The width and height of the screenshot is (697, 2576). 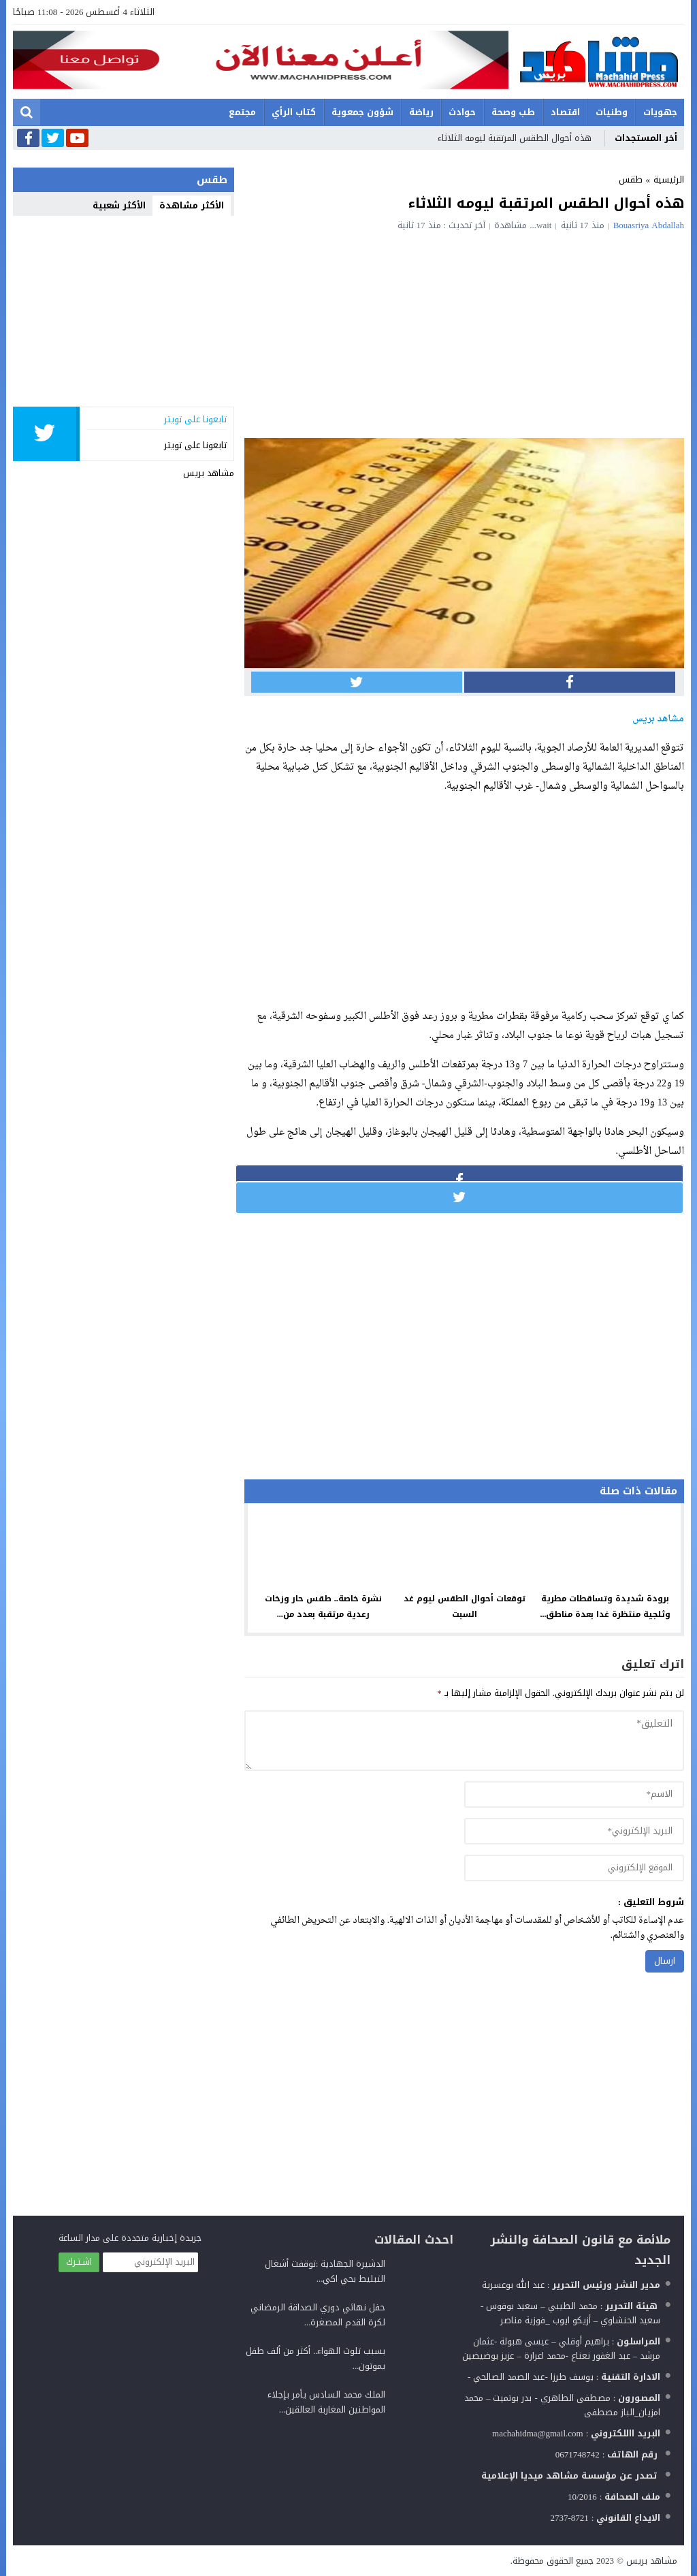 What do you see at coordinates (326, 2402) in the screenshot?
I see `الملك محمد السادس يأمر بإجلاء المواطنين المغاربة العالقين...` at bounding box center [326, 2402].